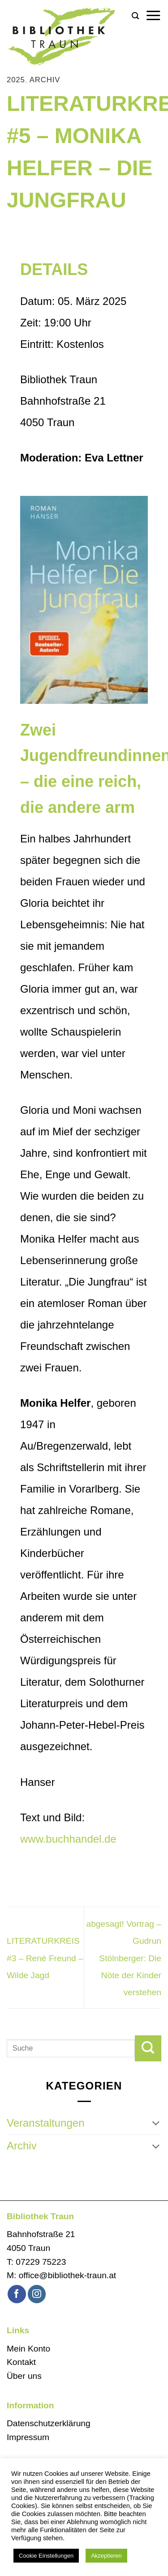 This screenshot has height=2576, width=168. Describe the element at coordinates (45, 80) in the screenshot. I see `Archiv` at that location.